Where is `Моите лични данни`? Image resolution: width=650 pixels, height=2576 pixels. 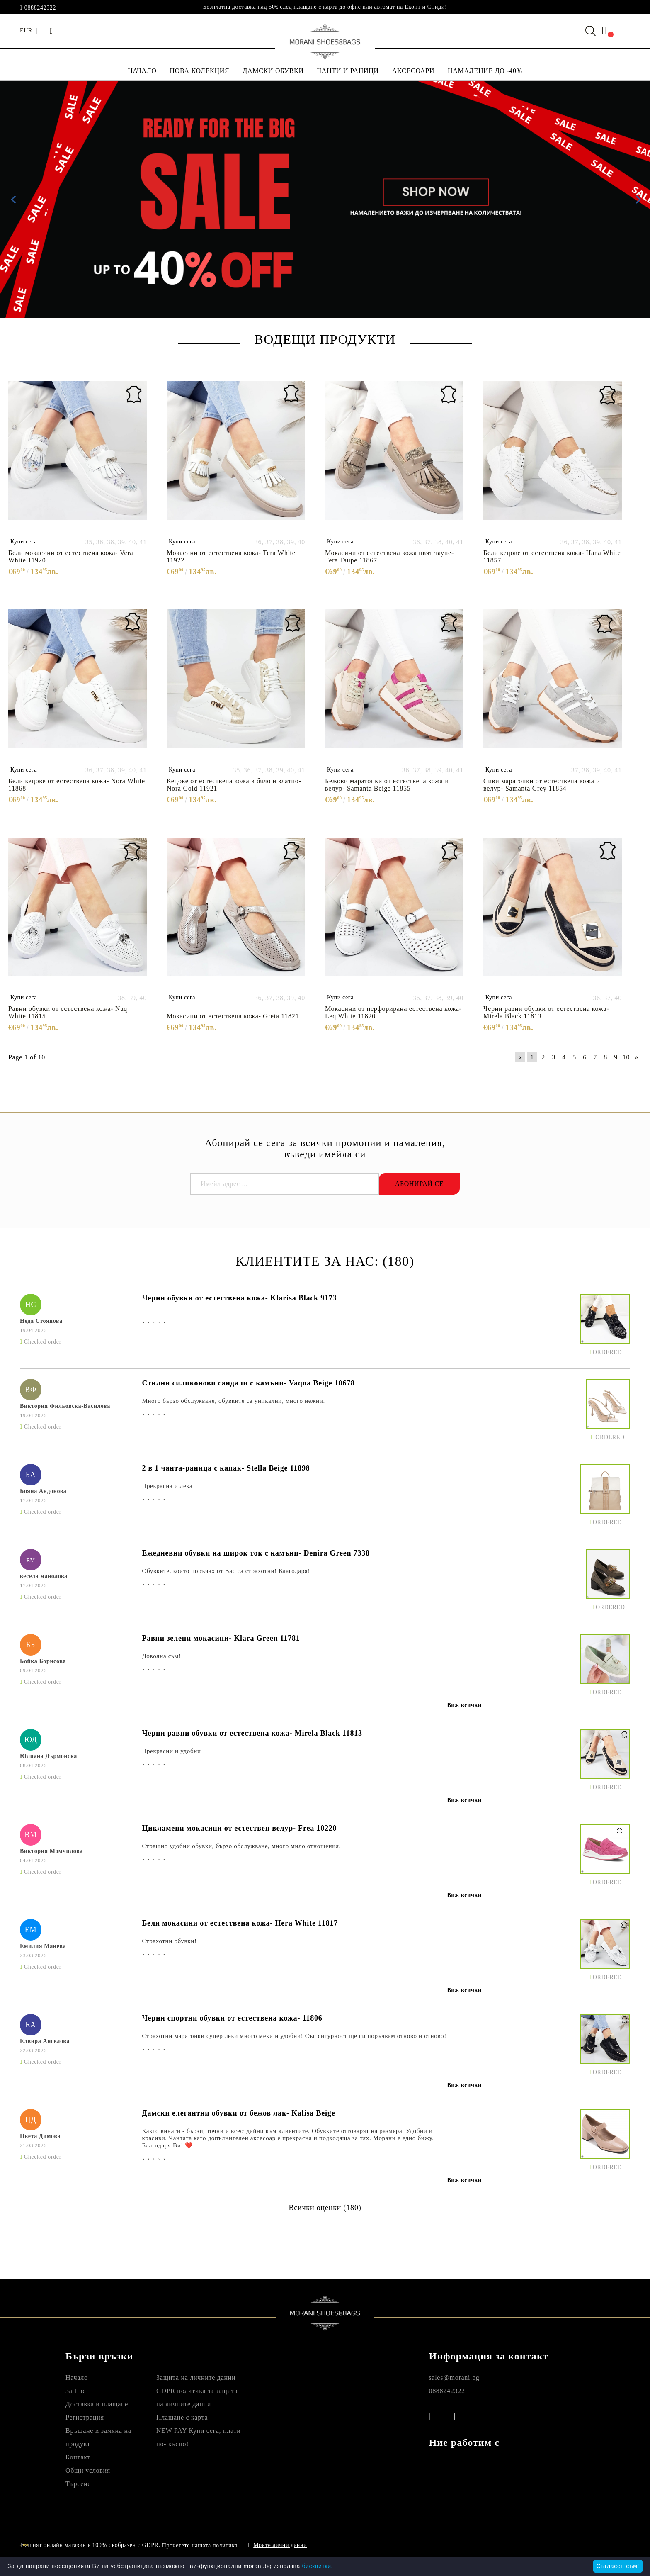 Моите лични данни is located at coordinates (280, 2545).